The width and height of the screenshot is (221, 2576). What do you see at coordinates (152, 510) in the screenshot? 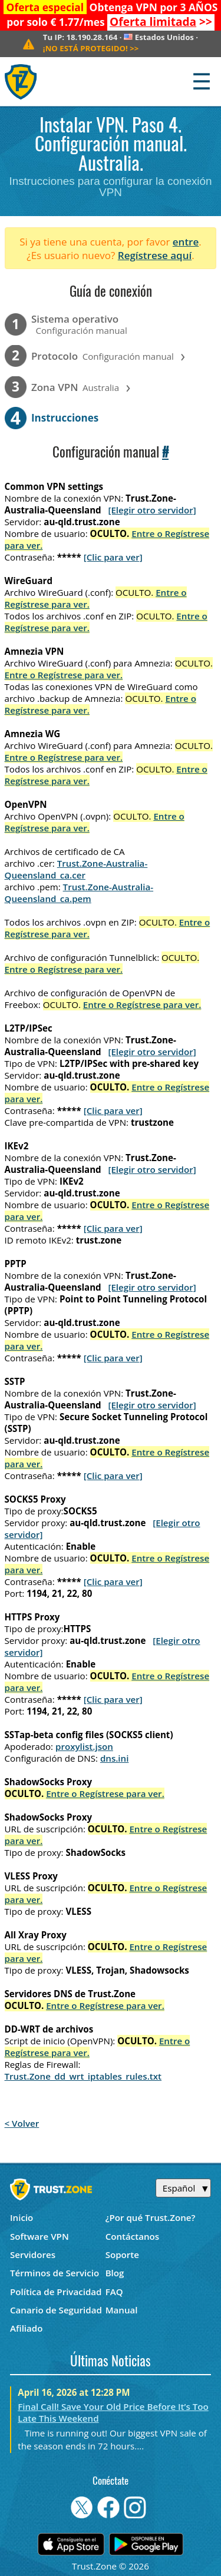
I see `[Elegir otro servidor]` at bounding box center [152, 510].